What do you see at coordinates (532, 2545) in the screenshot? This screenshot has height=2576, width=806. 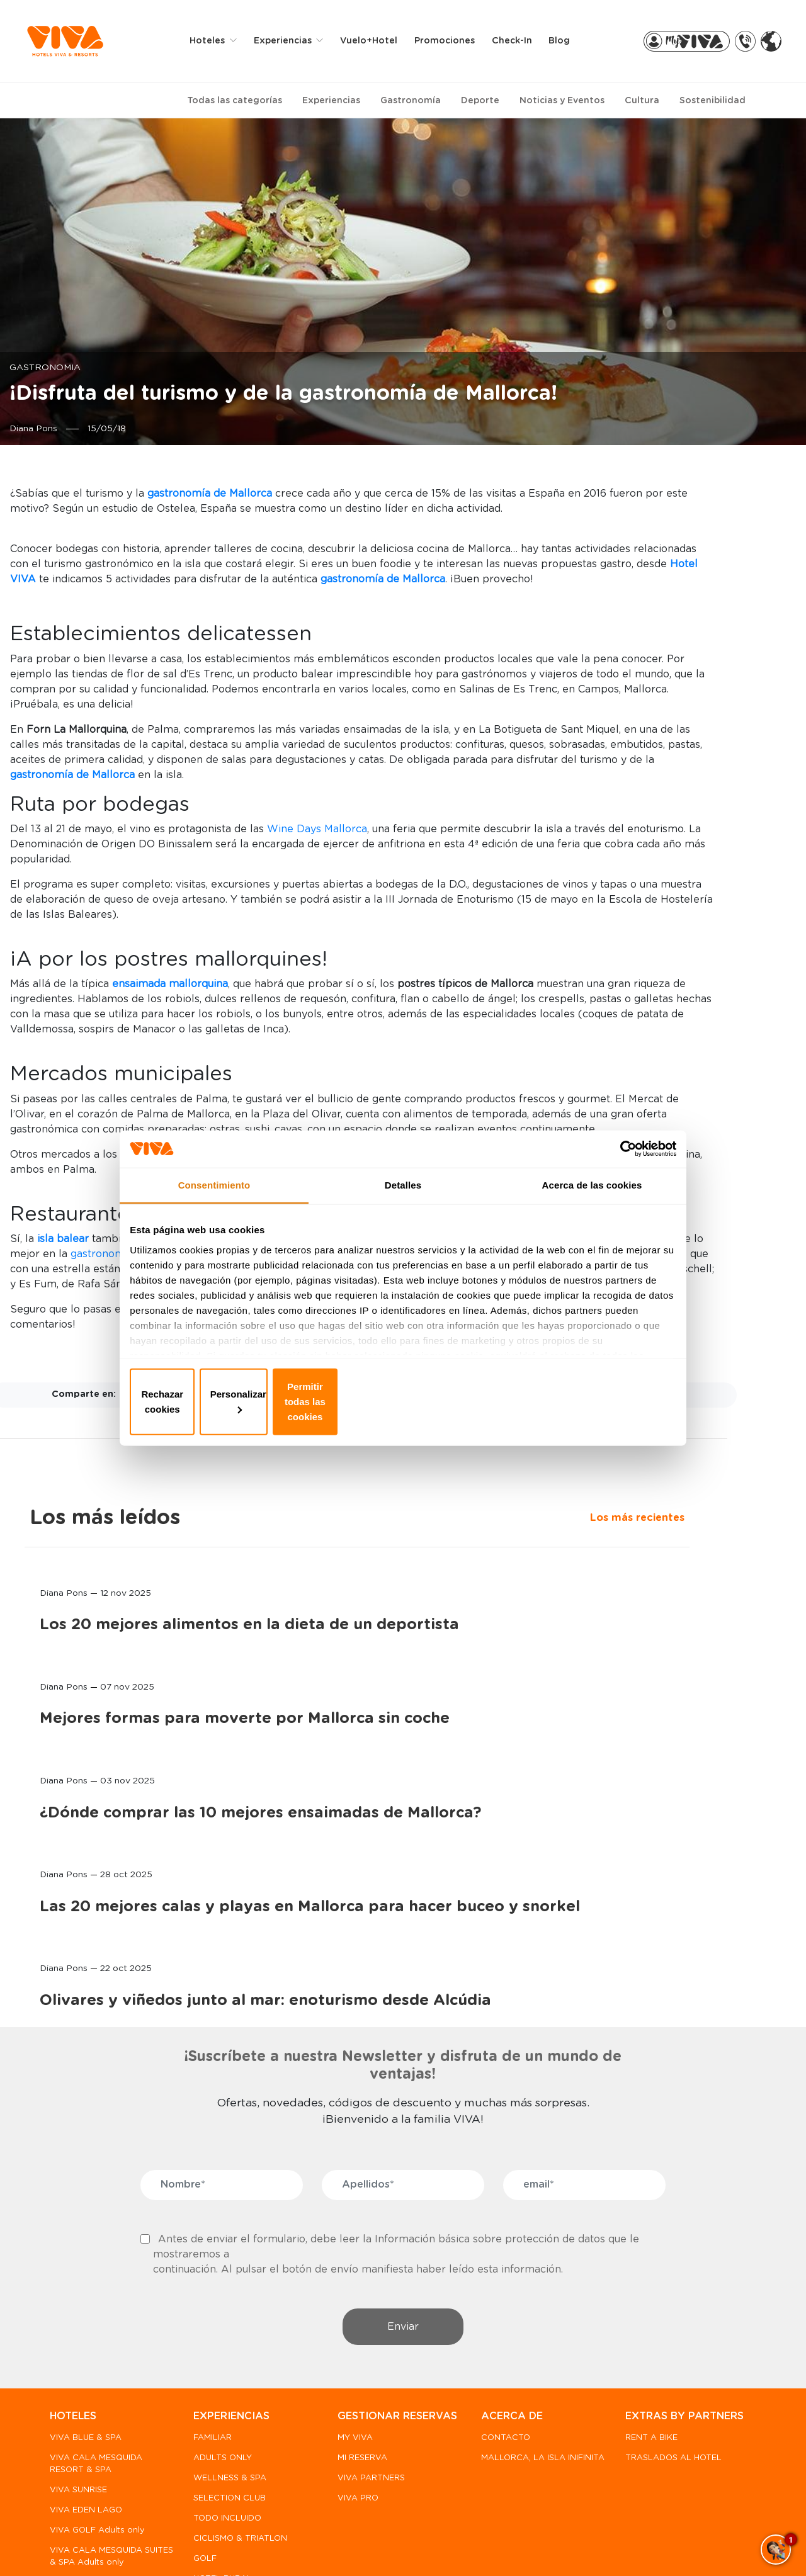 I see `Condiciones generales` at bounding box center [532, 2545].